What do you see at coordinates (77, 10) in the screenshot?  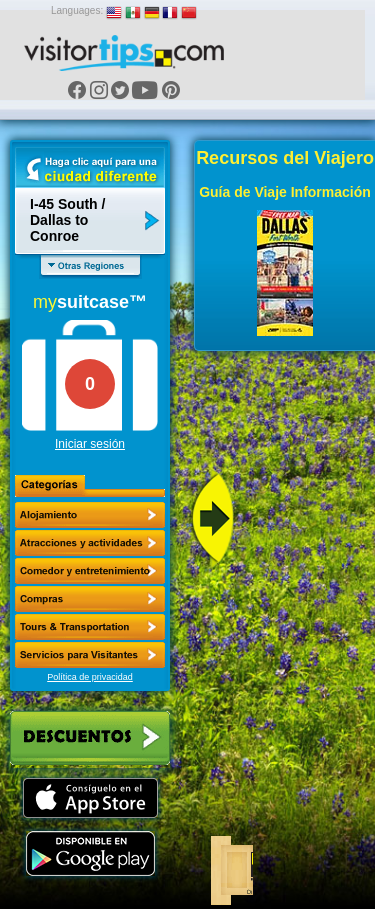 I see `Languages:` at bounding box center [77, 10].